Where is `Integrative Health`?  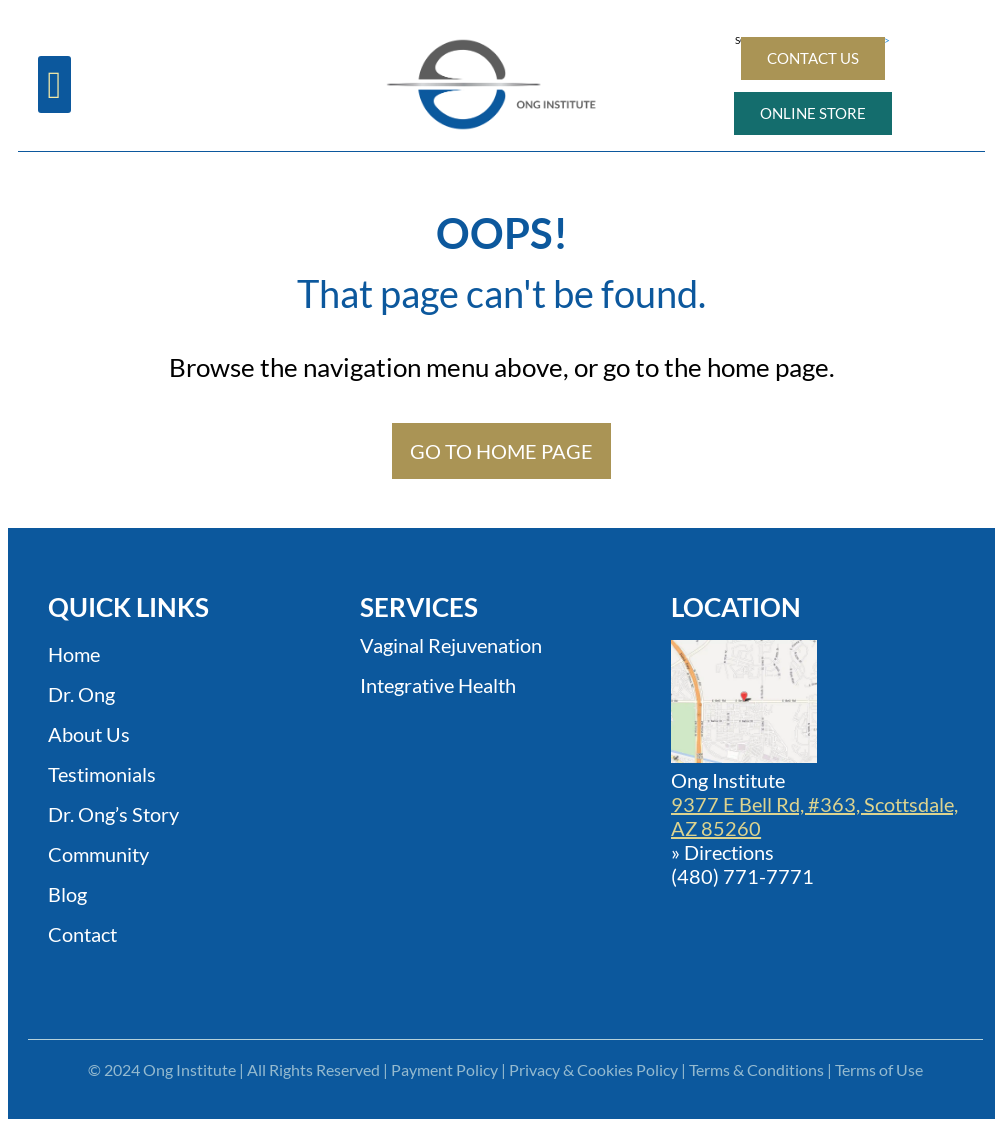
Integrative Health is located at coordinates (438, 685).